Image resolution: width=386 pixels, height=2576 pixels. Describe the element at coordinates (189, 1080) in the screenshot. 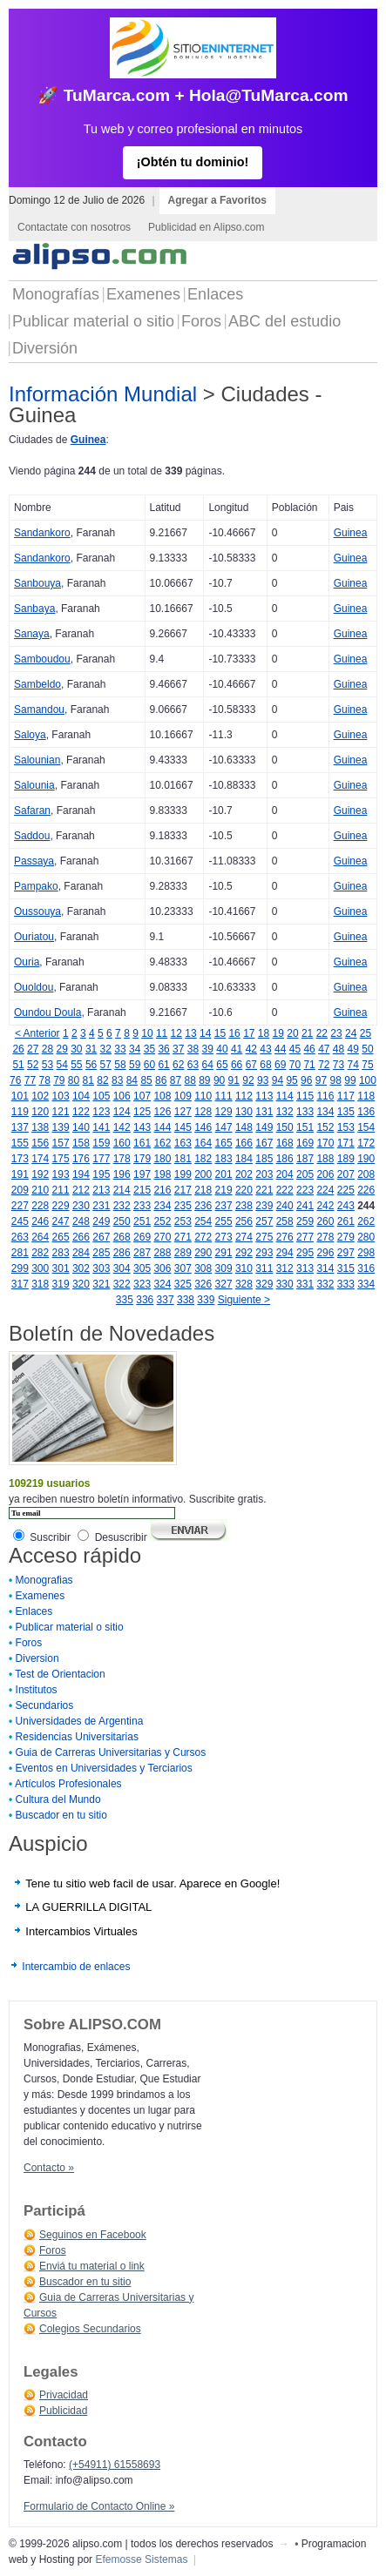

I see `88` at that location.